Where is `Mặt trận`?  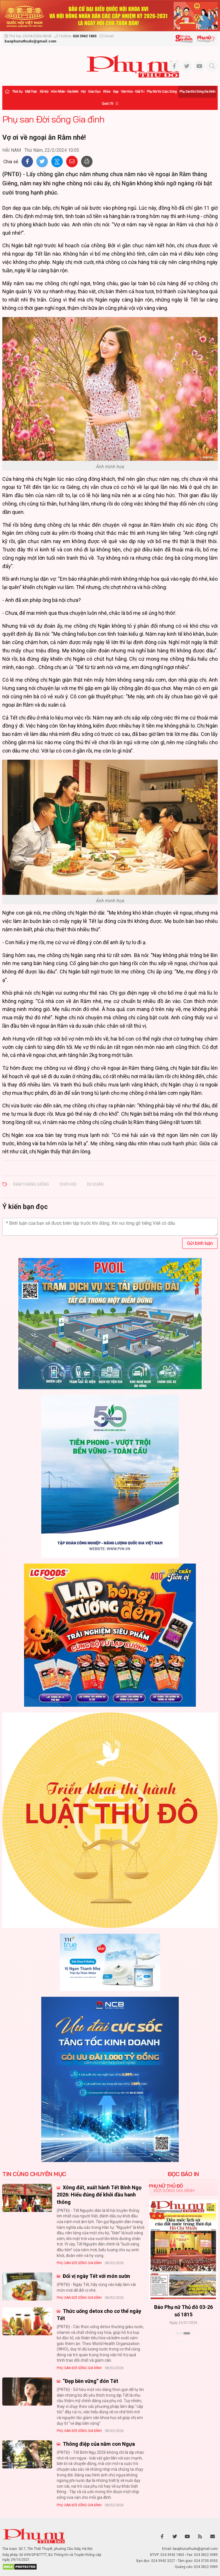
Mặt trận is located at coordinates (31, 92).